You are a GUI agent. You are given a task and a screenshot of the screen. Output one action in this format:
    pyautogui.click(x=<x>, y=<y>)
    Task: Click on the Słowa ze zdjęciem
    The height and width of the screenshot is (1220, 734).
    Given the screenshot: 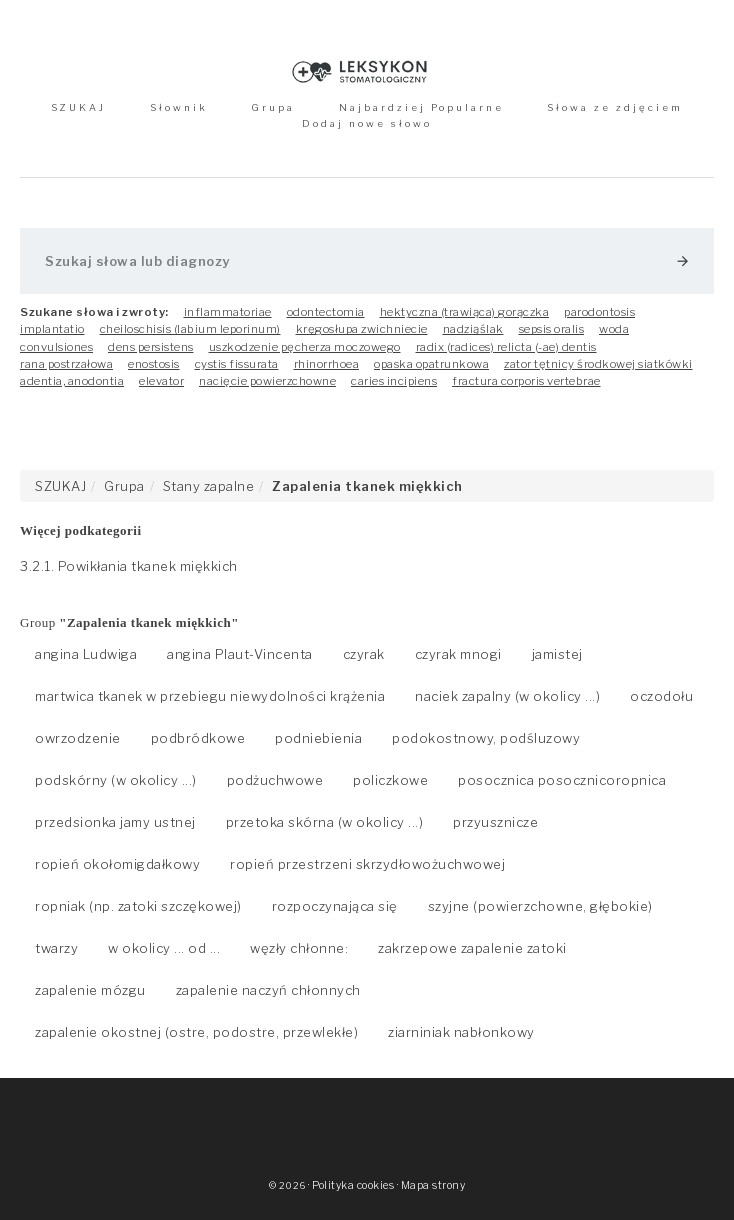 What is the action you would take?
    pyautogui.click(x=615, y=107)
    